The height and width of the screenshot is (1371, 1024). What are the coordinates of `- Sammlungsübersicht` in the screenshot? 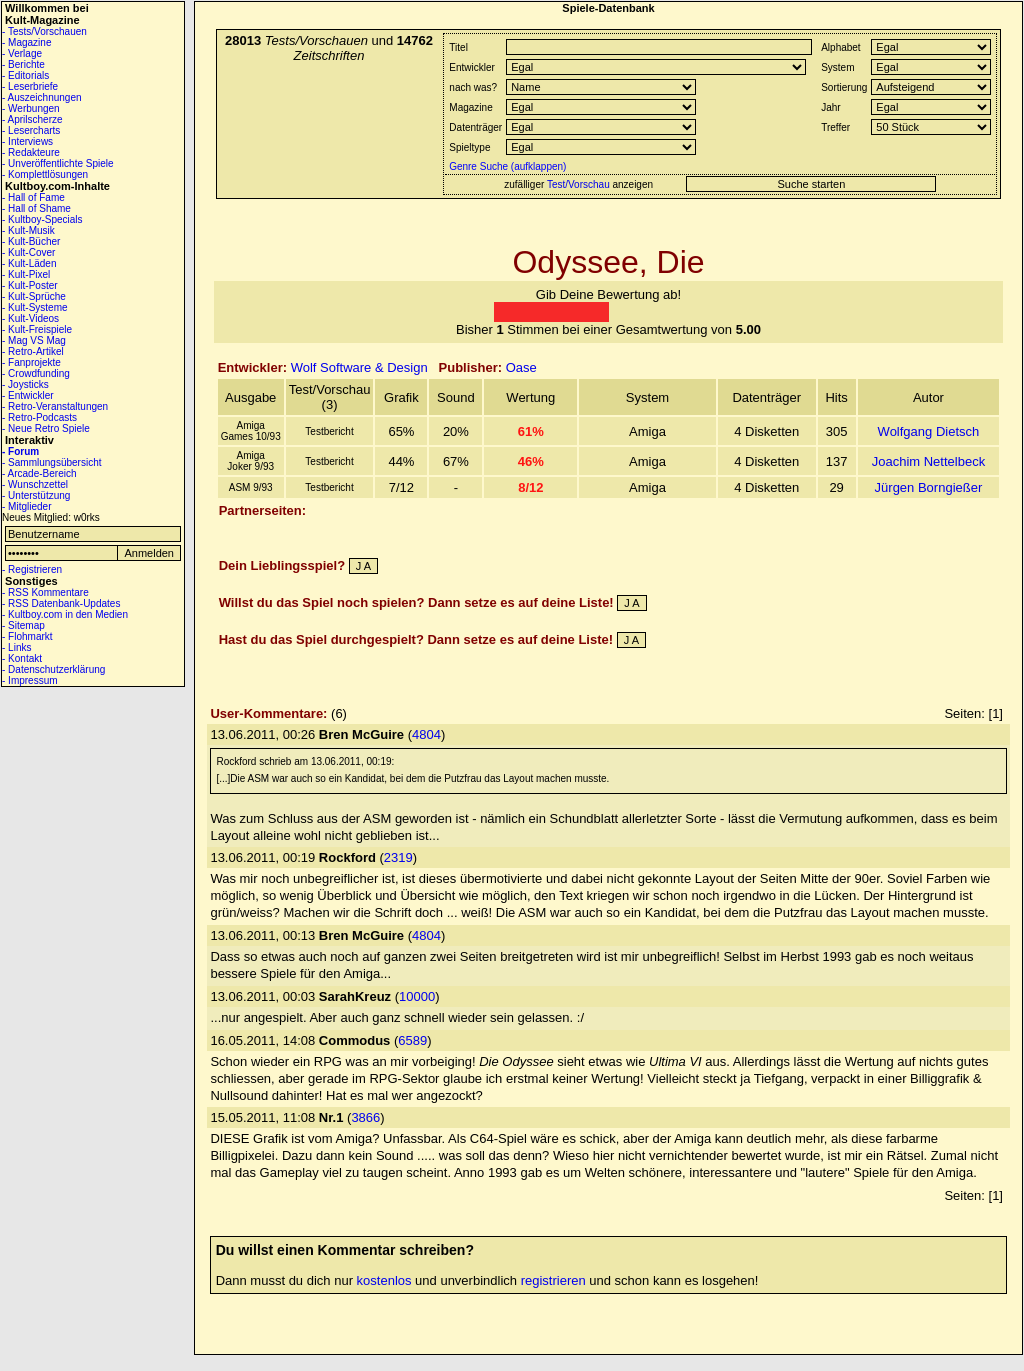 It's located at (51, 462).